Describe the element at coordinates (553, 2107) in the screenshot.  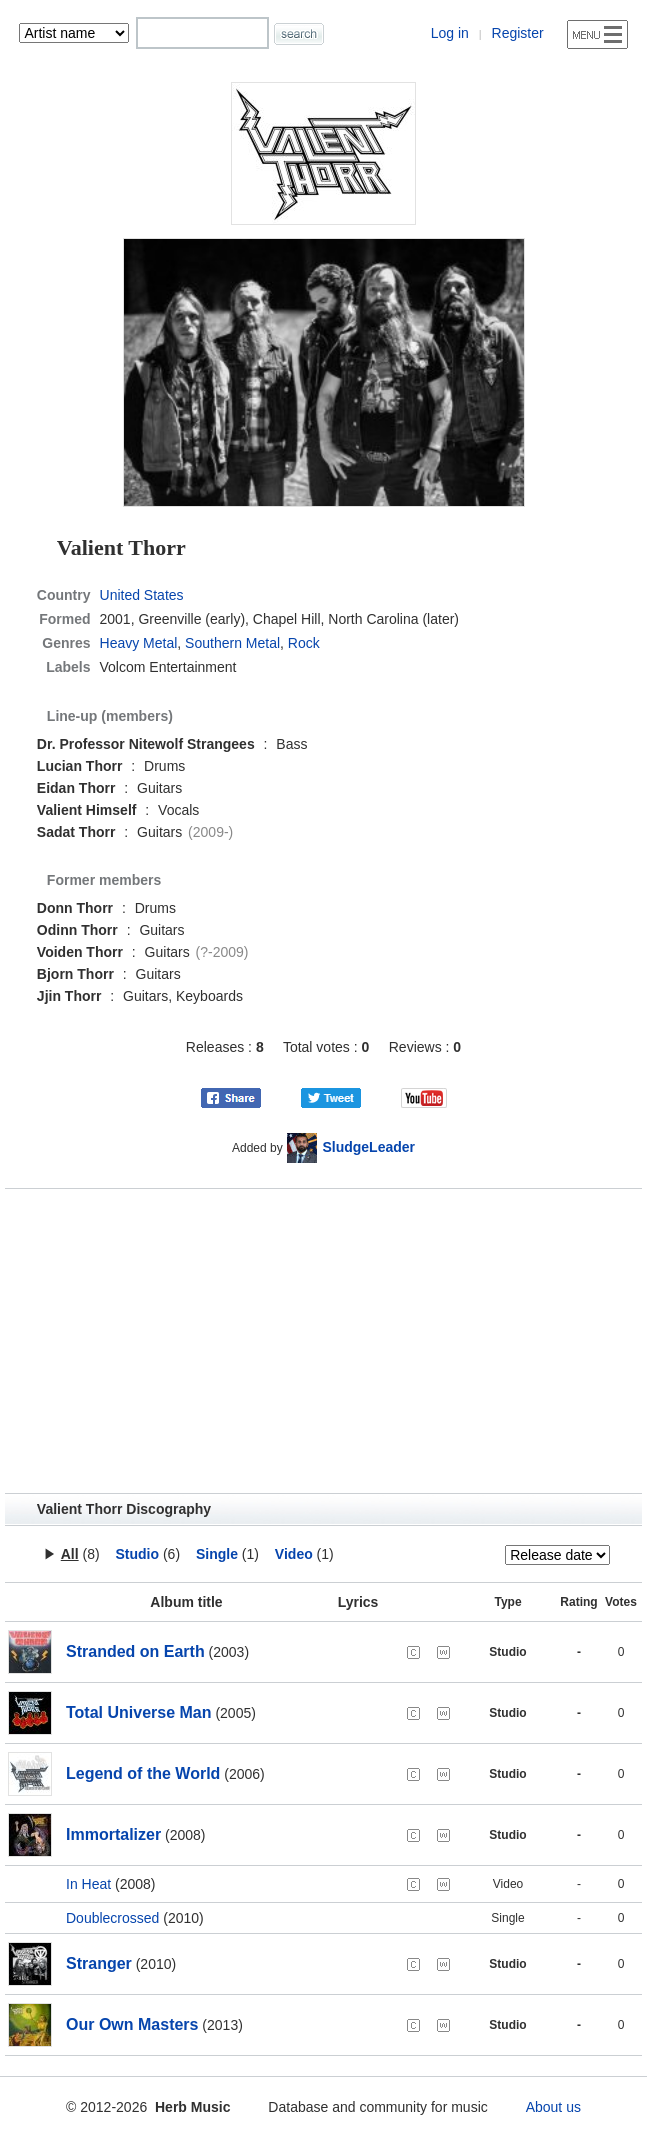
I see `About us` at that location.